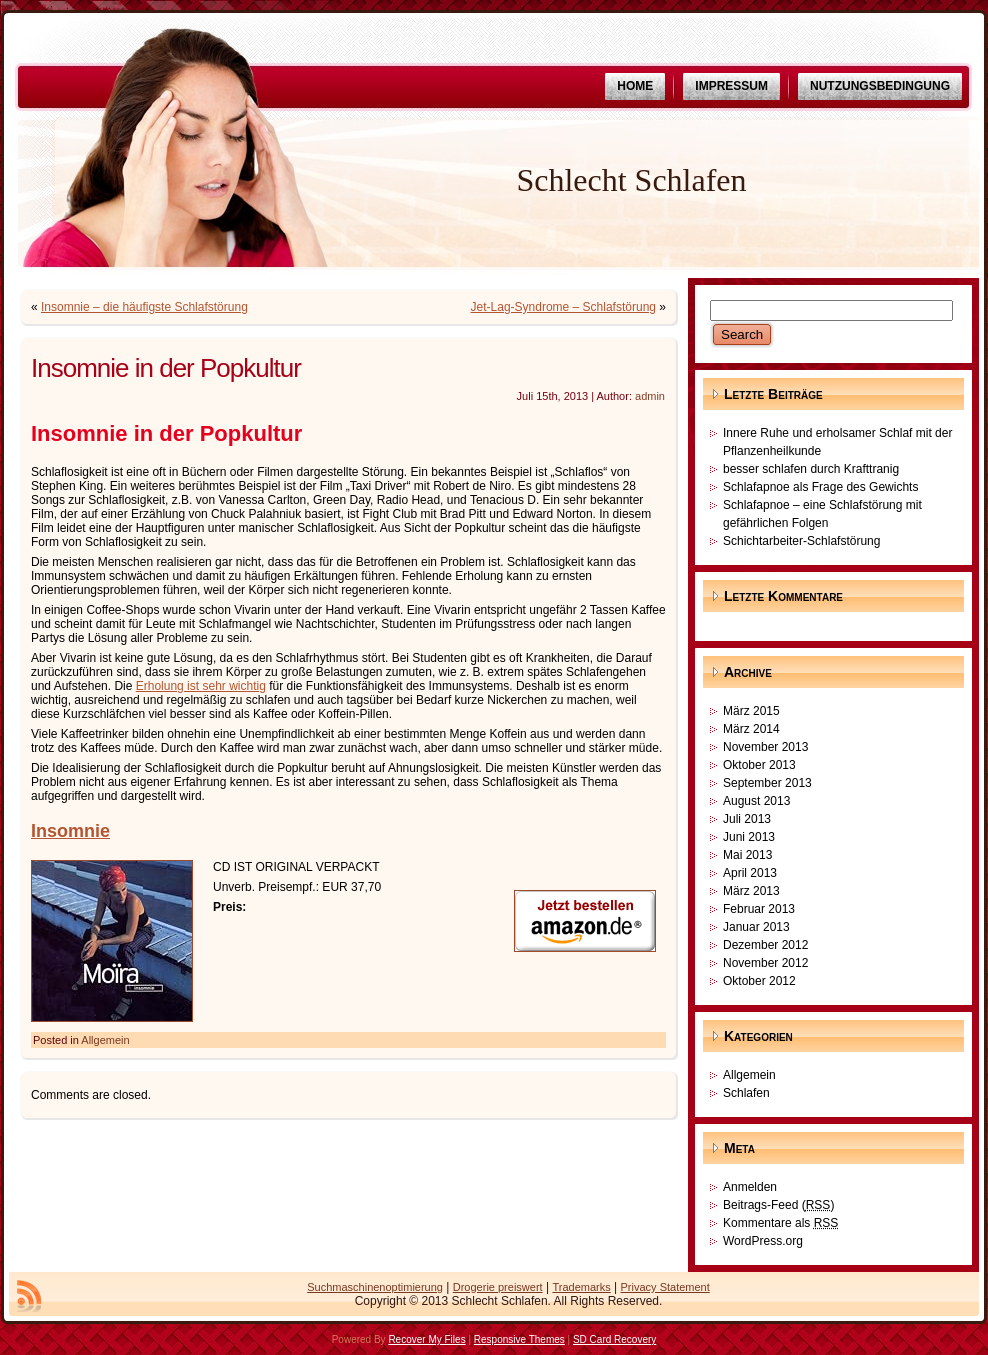 The image size is (988, 1355). I want to click on Juni 2013, so click(749, 837).